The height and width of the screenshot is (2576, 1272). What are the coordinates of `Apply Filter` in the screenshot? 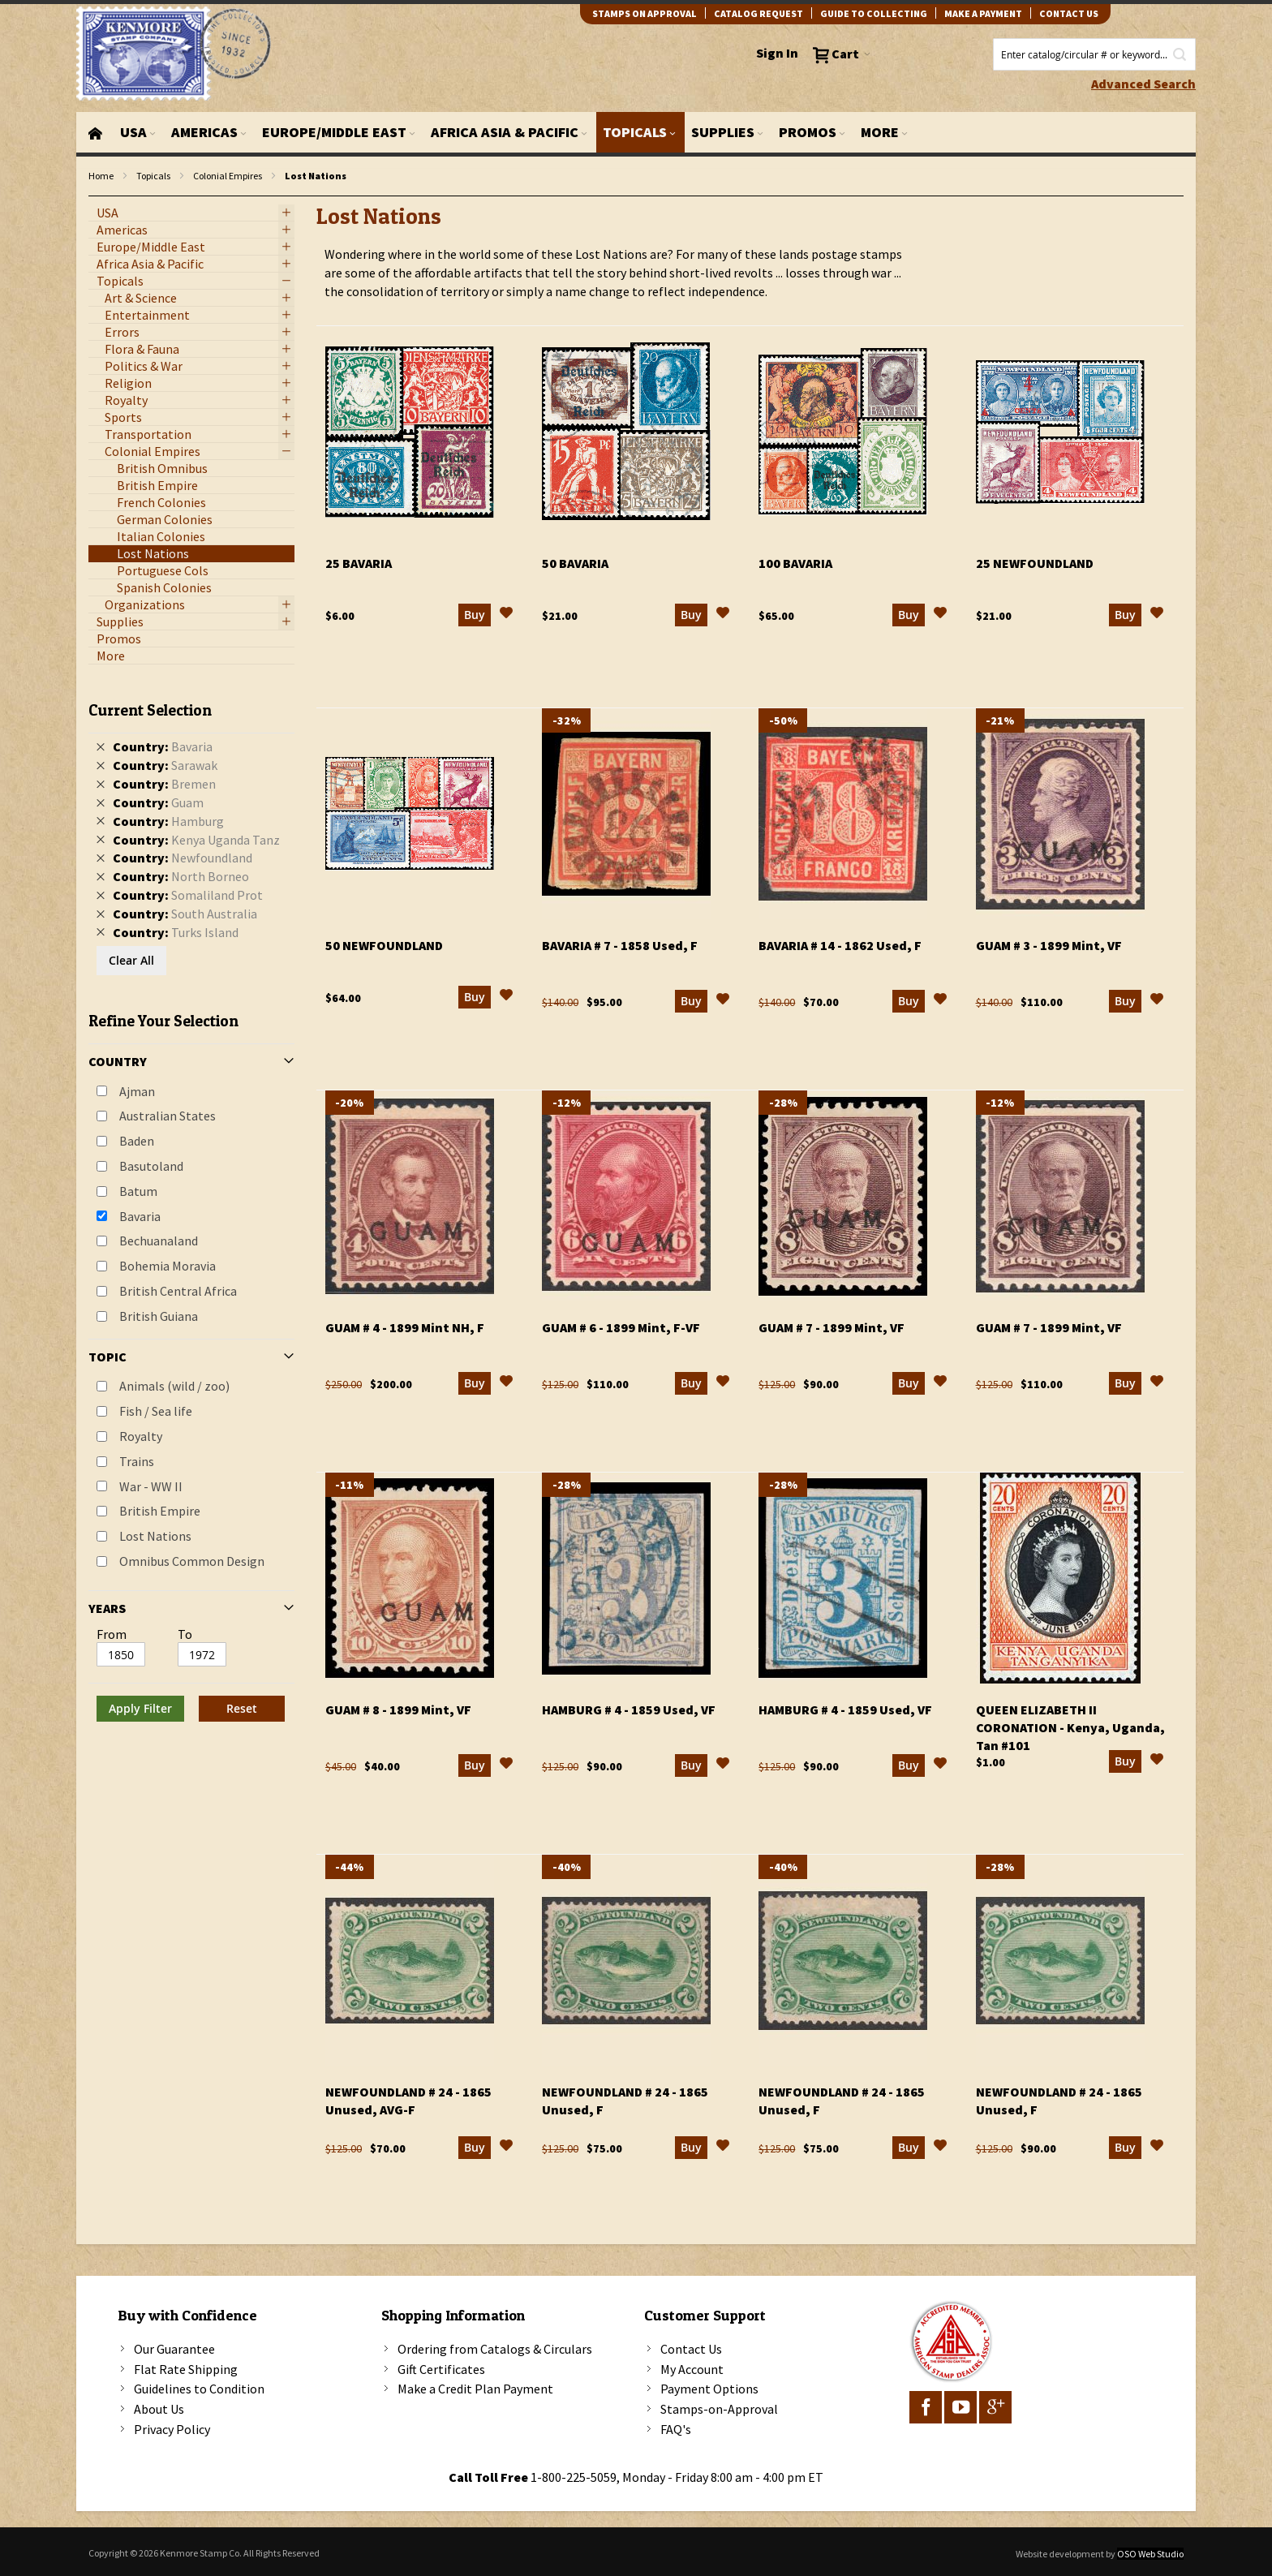 It's located at (140, 1708).